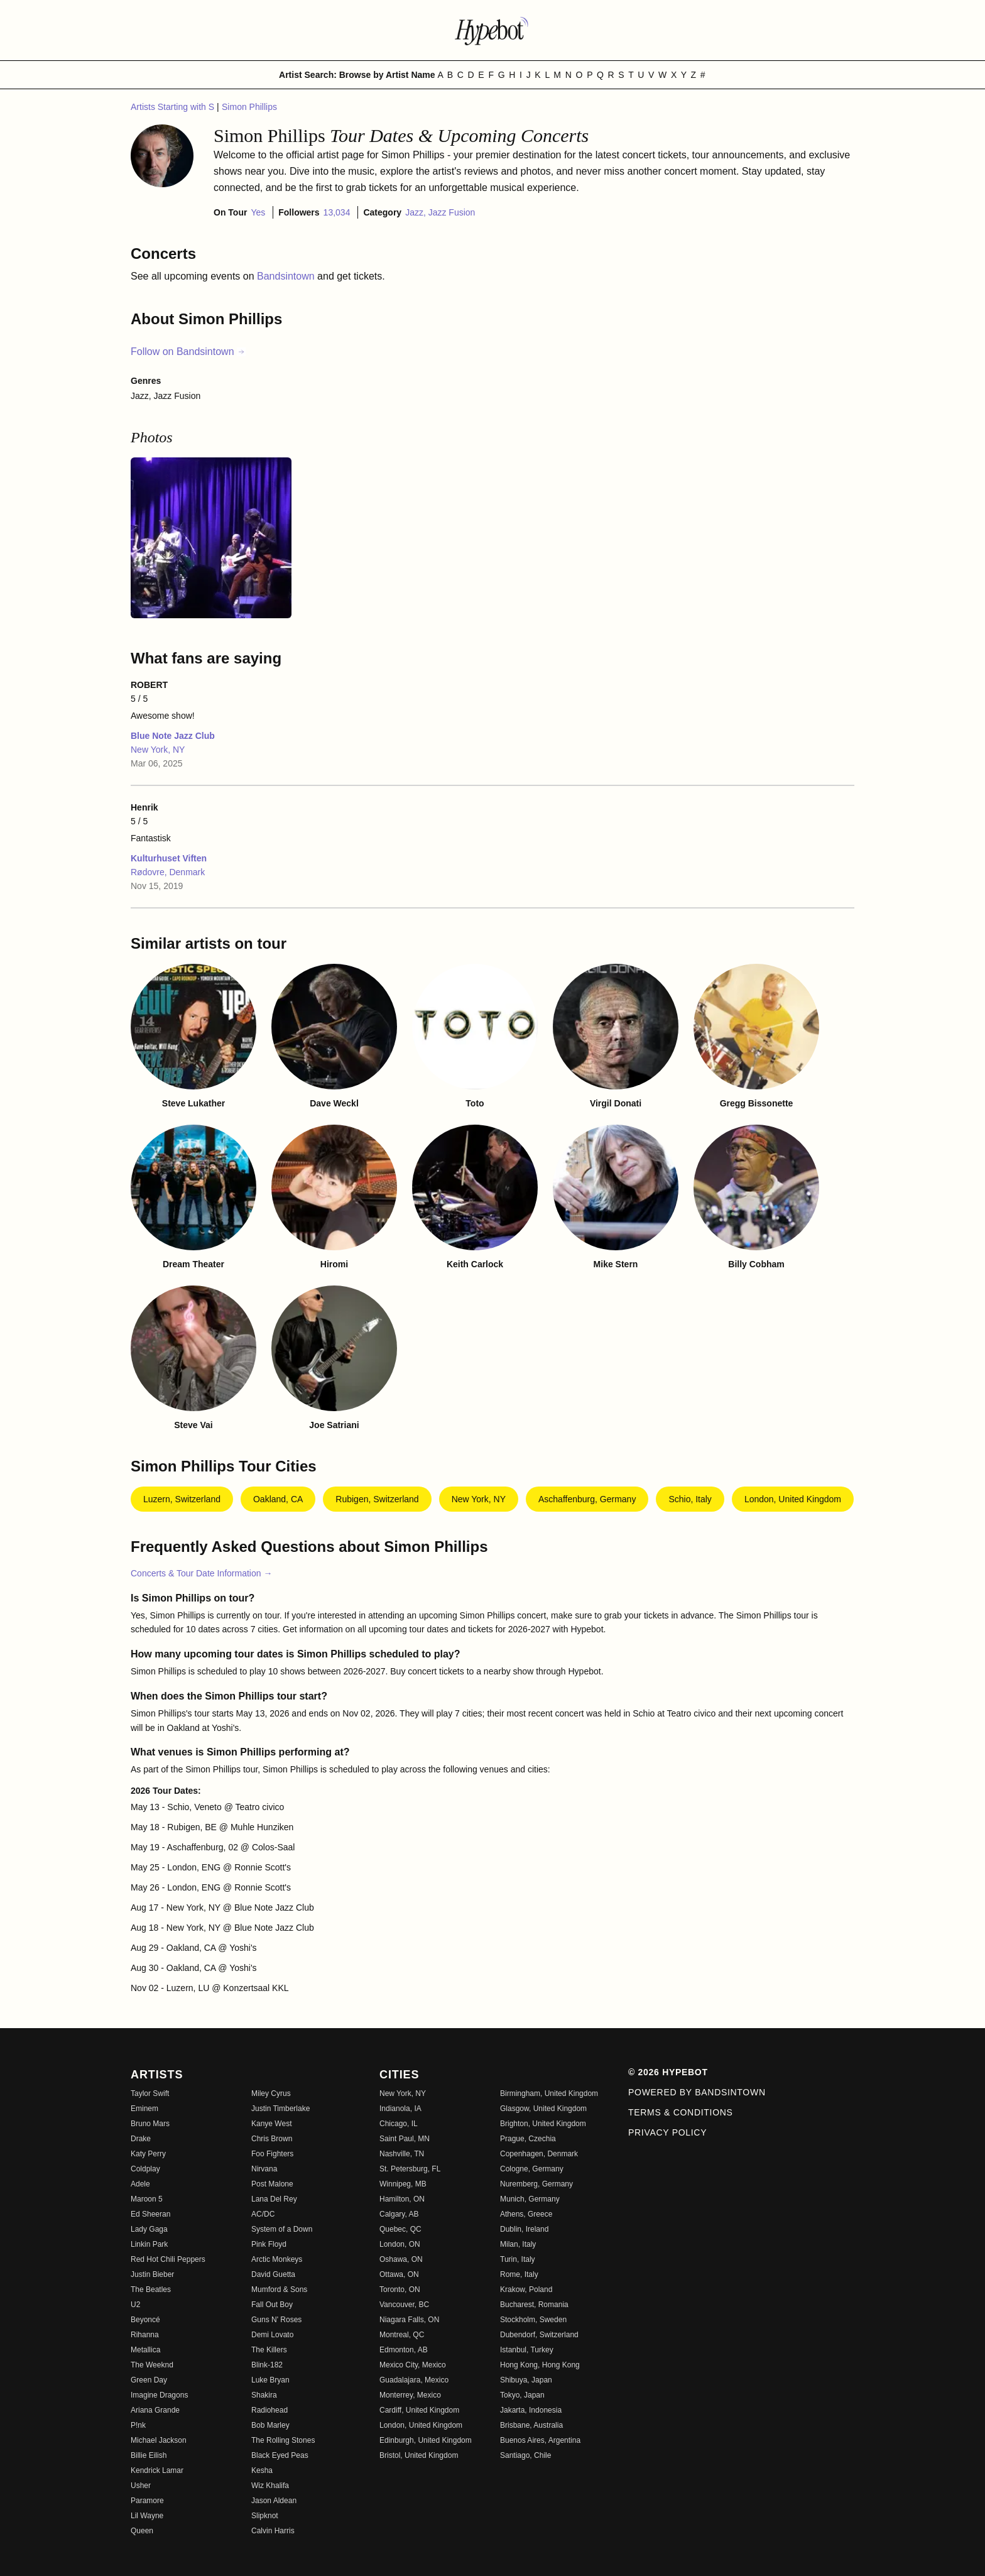 Image resolution: width=985 pixels, height=2576 pixels. What do you see at coordinates (138, 2425) in the screenshot?
I see `P!nk` at bounding box center [138, 2425].